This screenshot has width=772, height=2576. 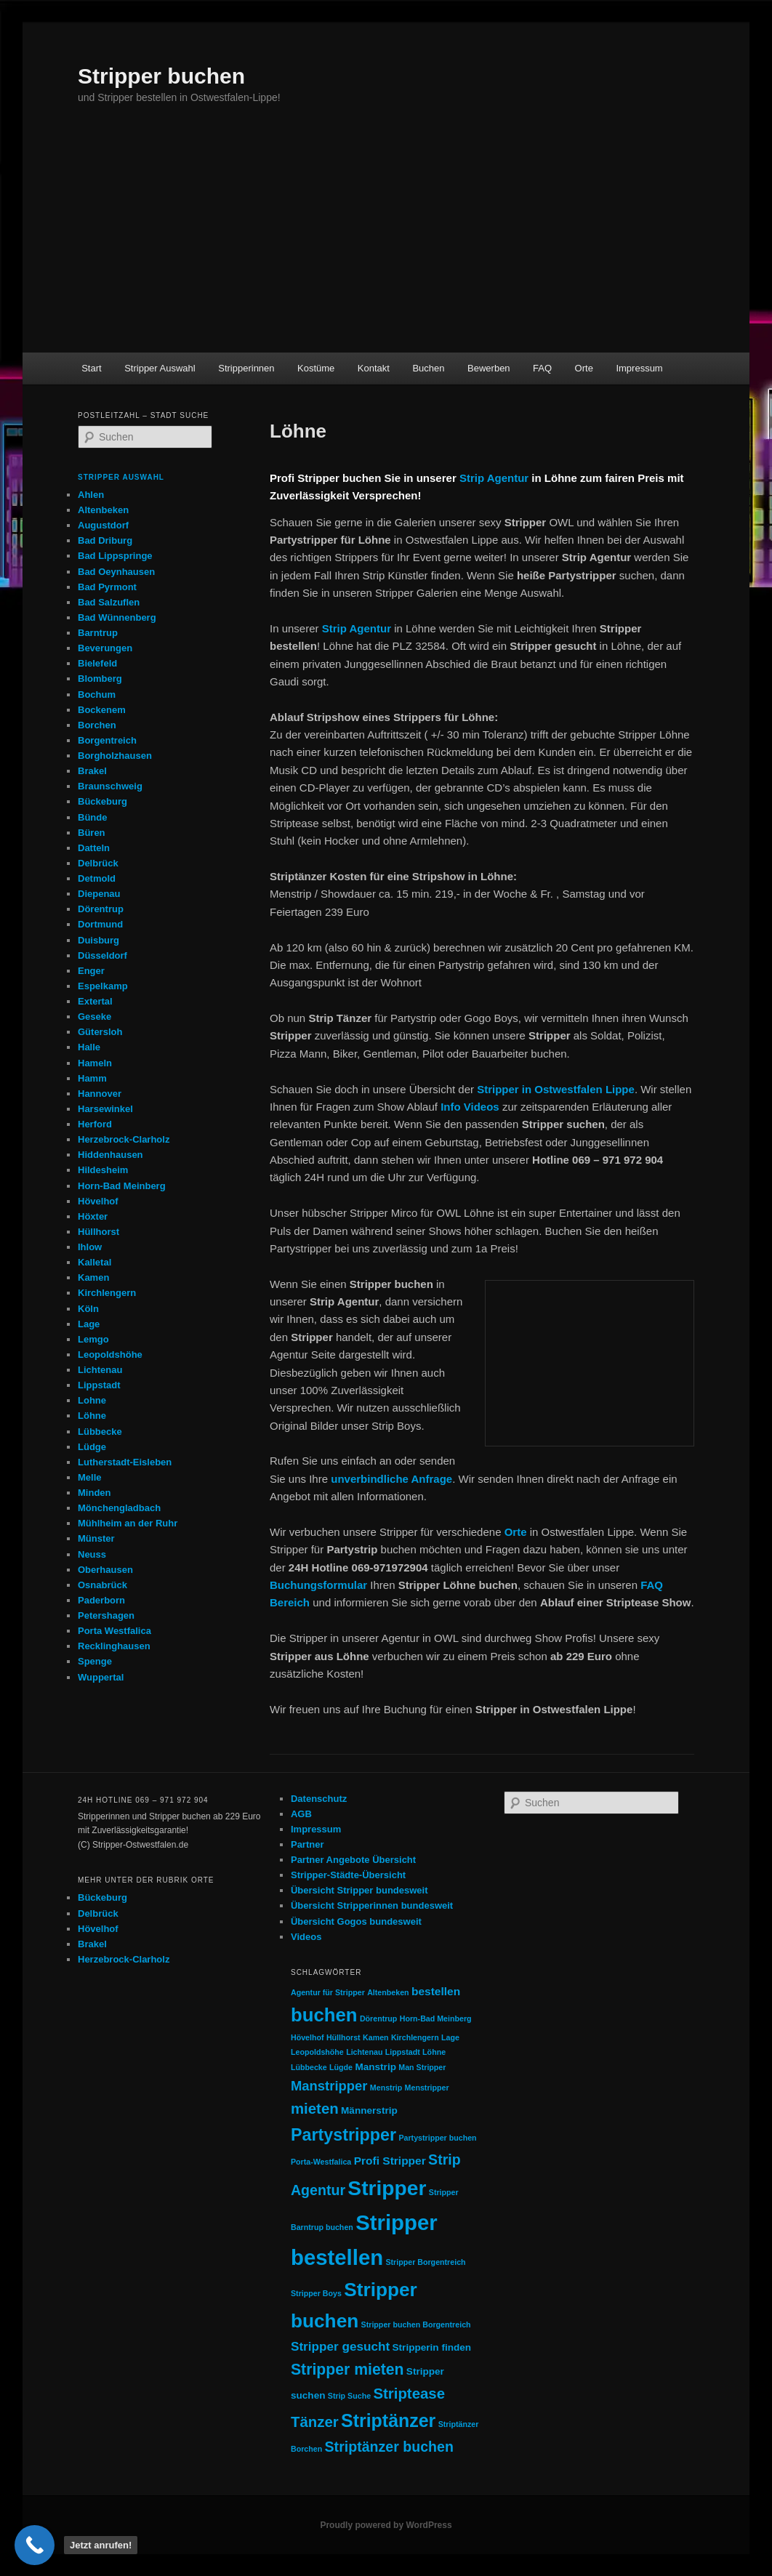 I want to click on Stripperin finden [Stripperin finden (2 Einträge)], so click(x=432, y=2347).